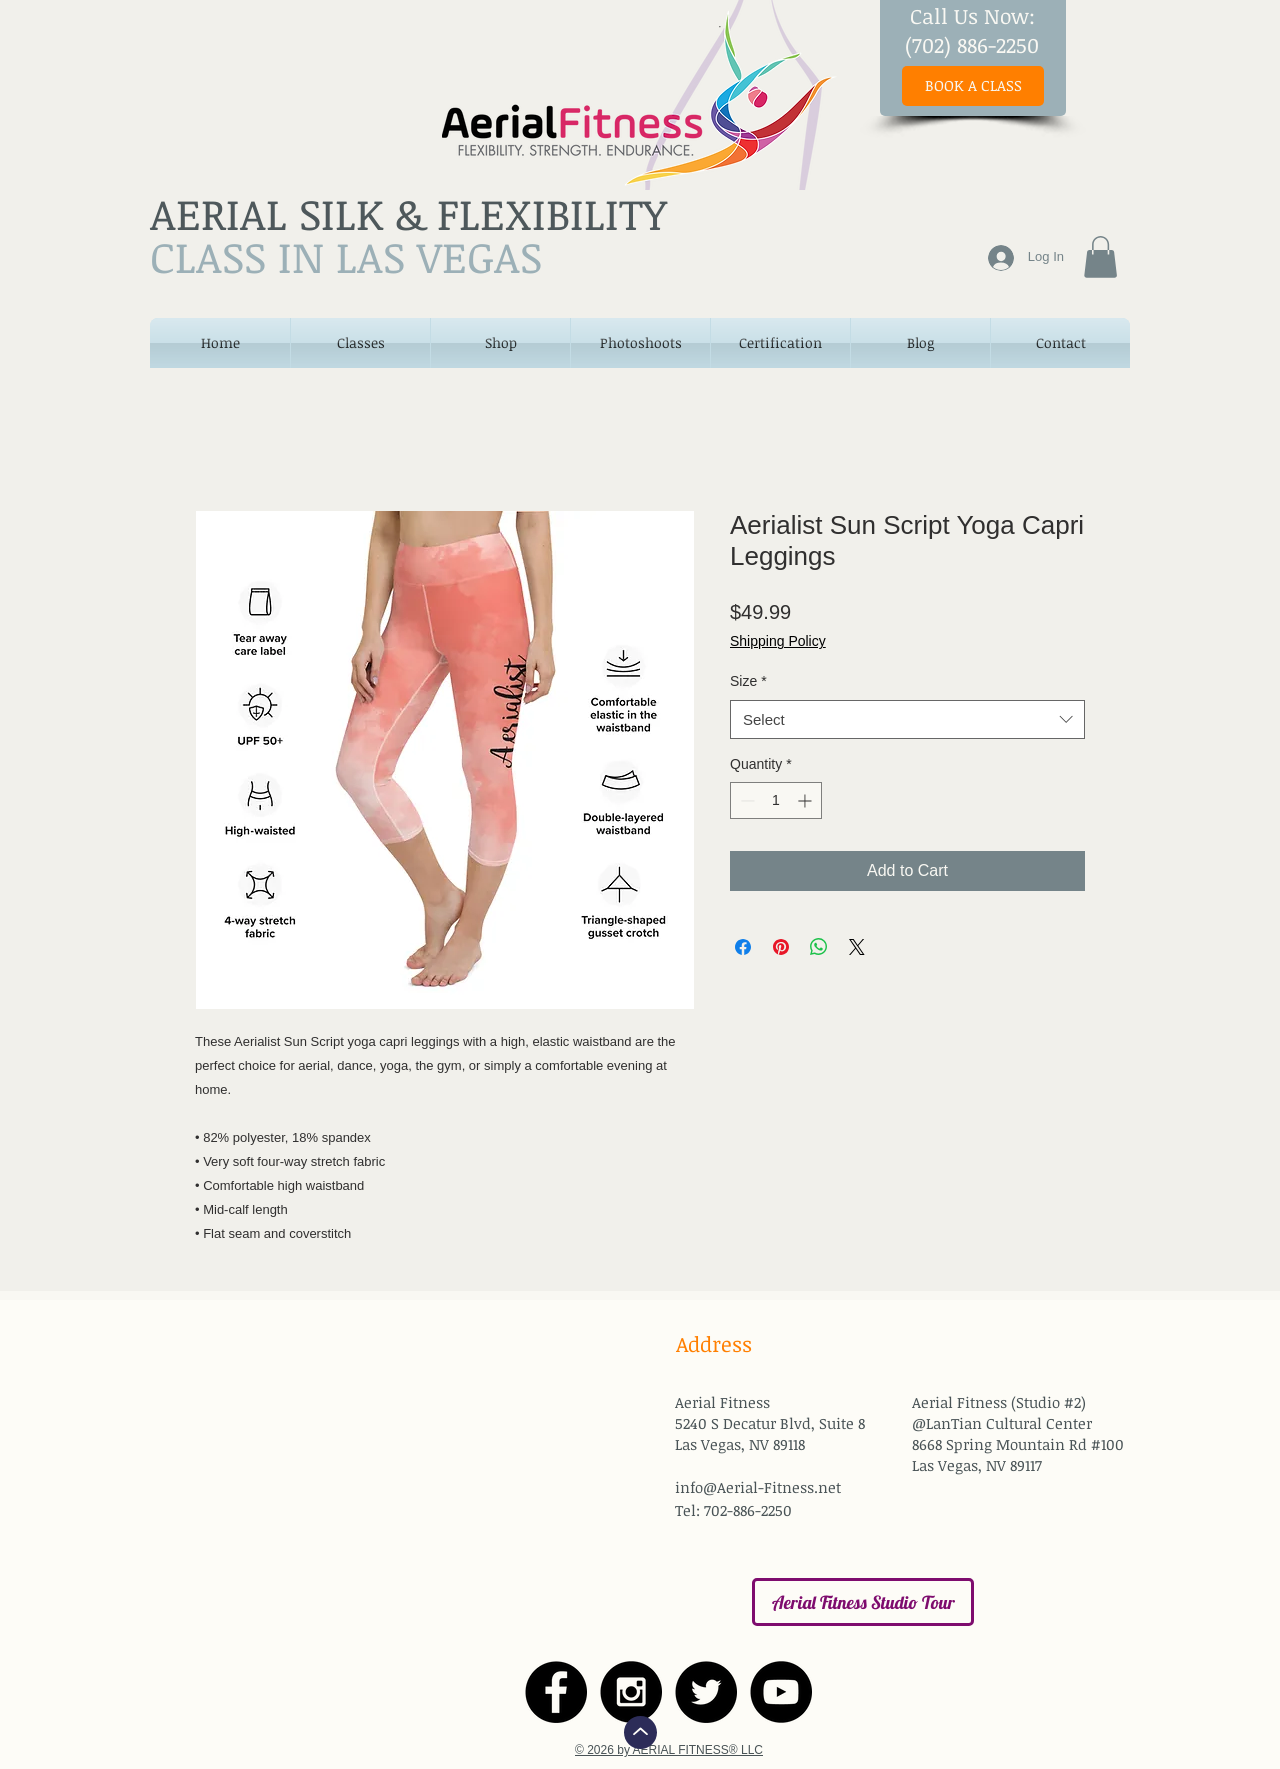 Image resolution: width=1280 pixels, height=1769 pixels. Describe the element at coordinates (863, 1602) in the screenshot. I see `[Aerial Fitness Studio Tour]` at that location.